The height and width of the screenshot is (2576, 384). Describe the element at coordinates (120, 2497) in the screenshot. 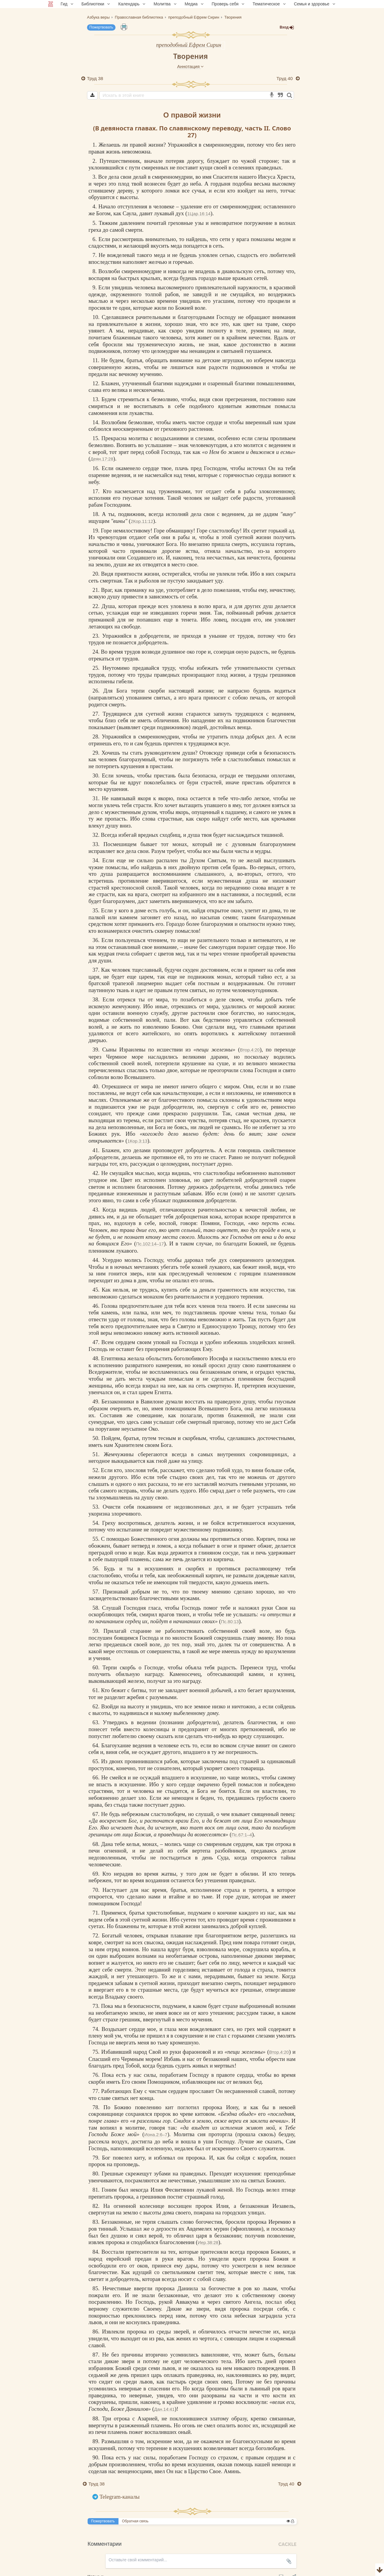

I see `Telegram-каналы` at that location.